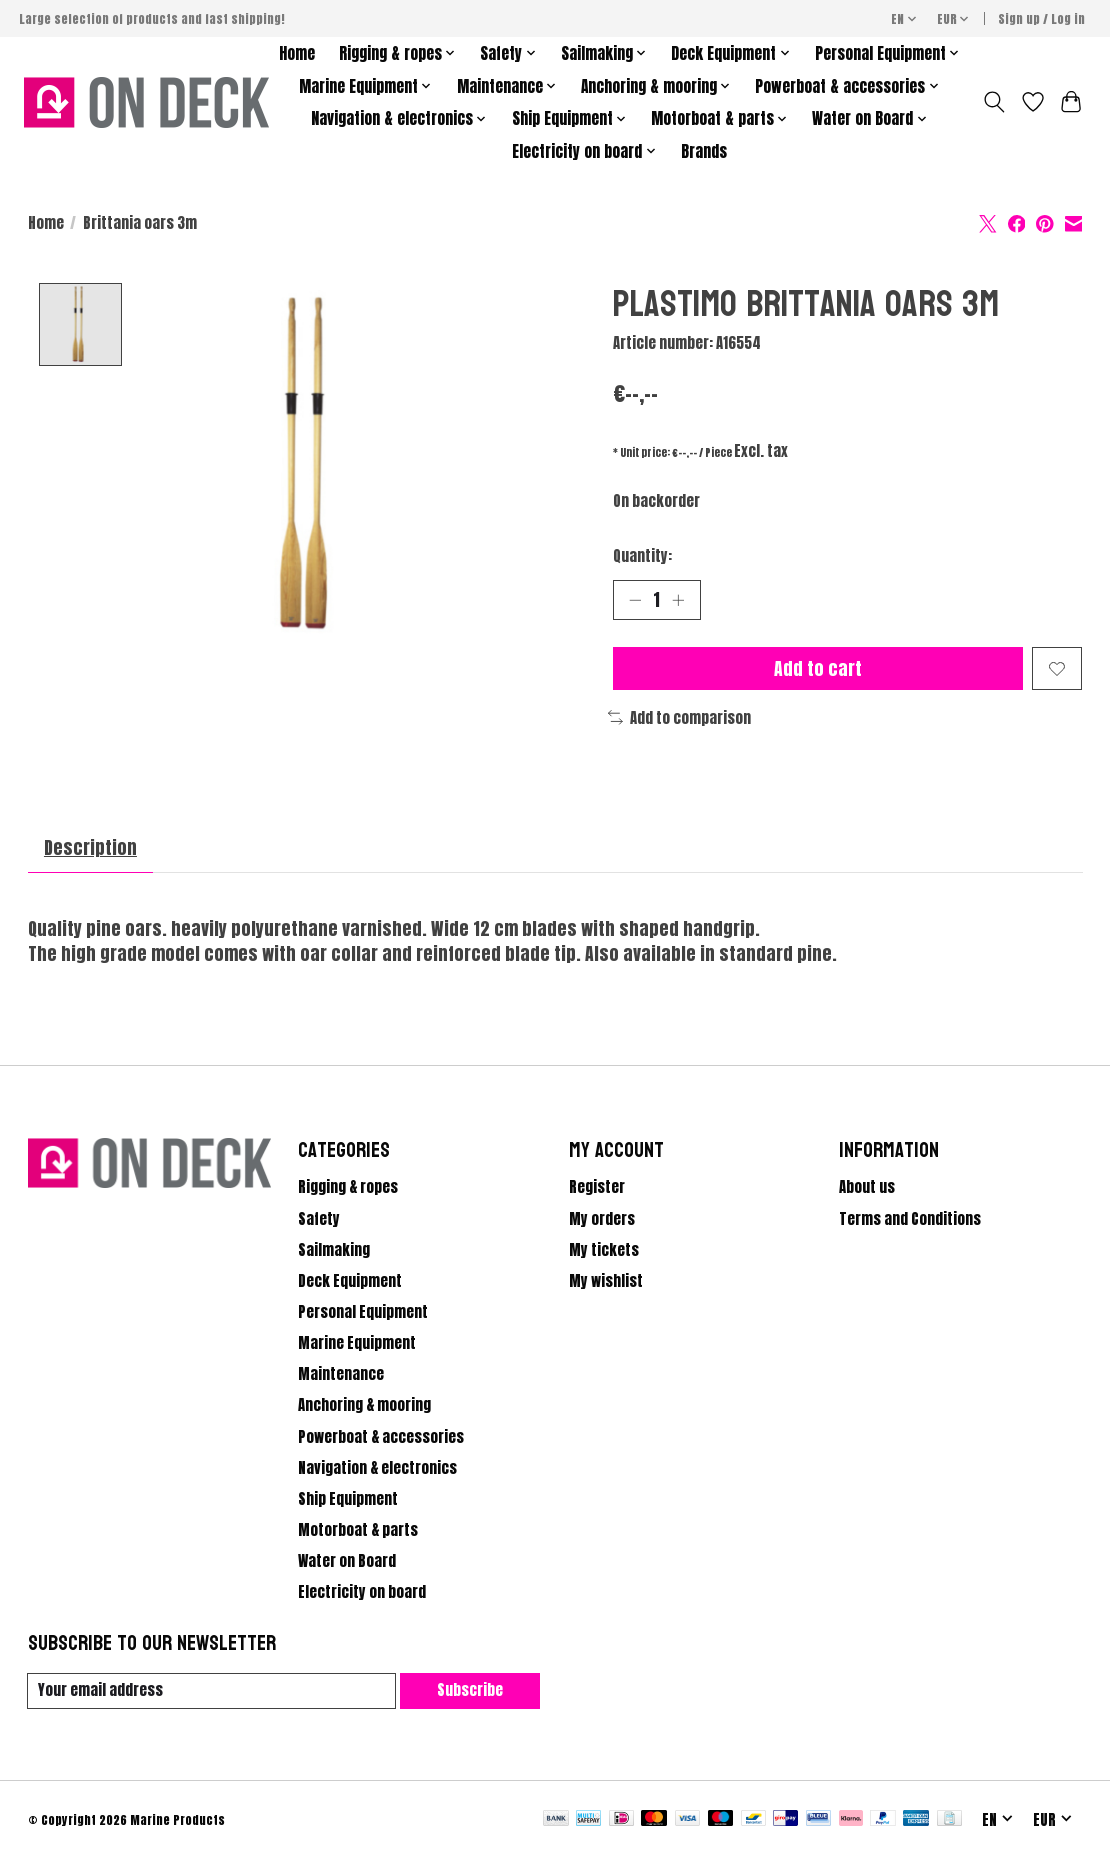 The image size is (1110, 1858). Describe the element at coordinates (679, 718) in the screenshot. I see `Add to comparison` at that location.